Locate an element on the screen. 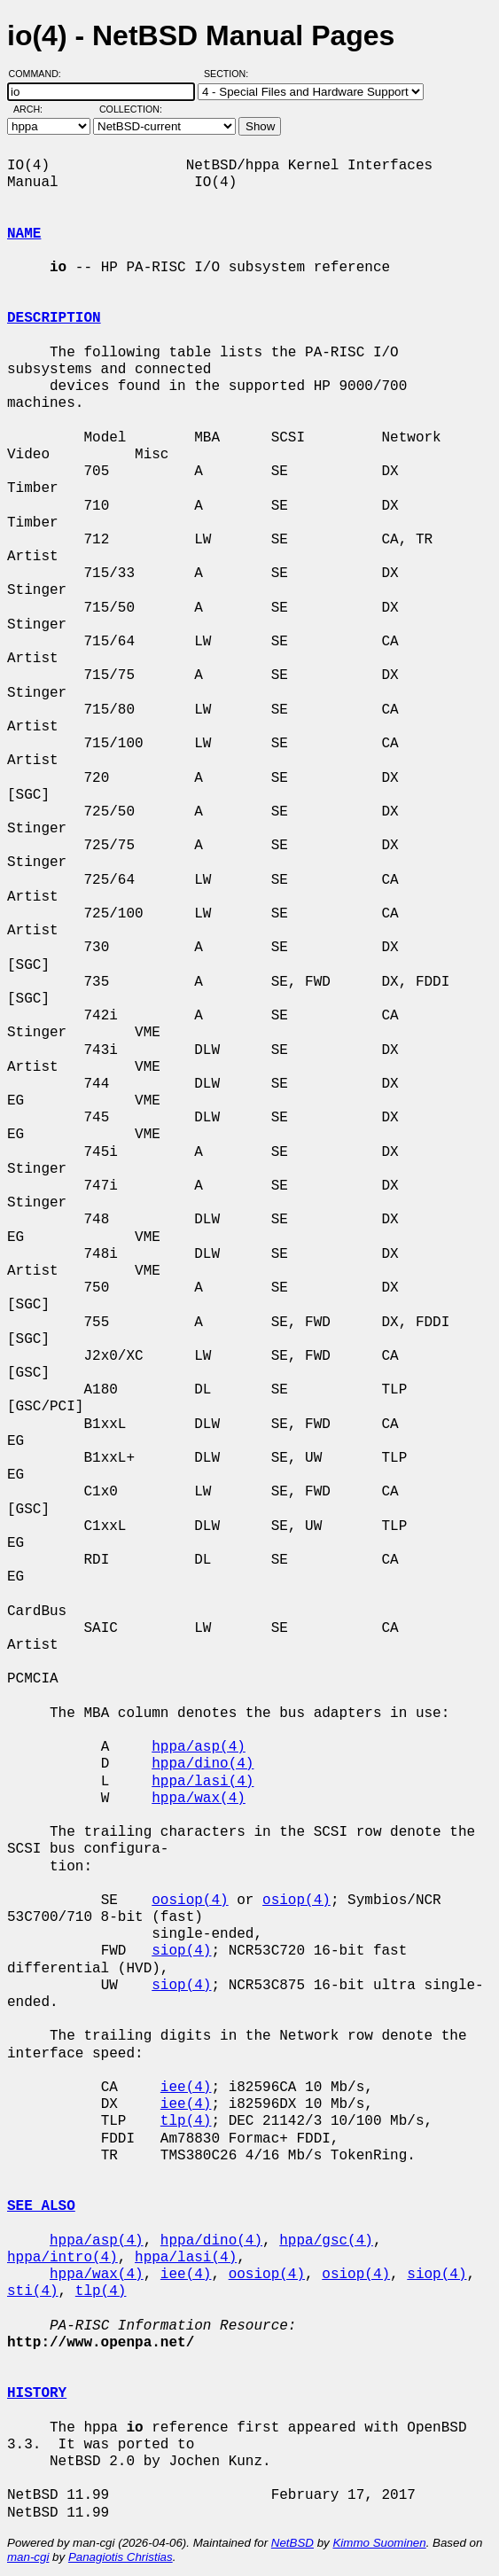 The height and width of the screenshot is (2576, 499). hppa/intro(4) is located at coordinates (62, 2258).